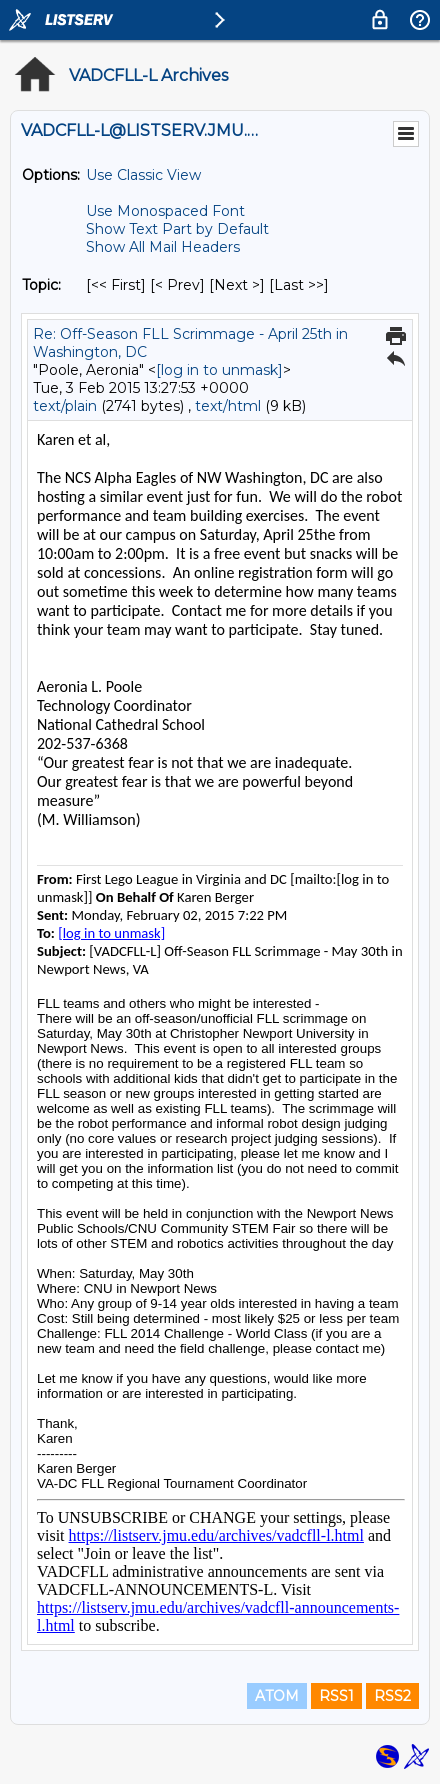  Describe the element at coordinates (336, 1696) in the screenshot. I see `RSS1` at that location.